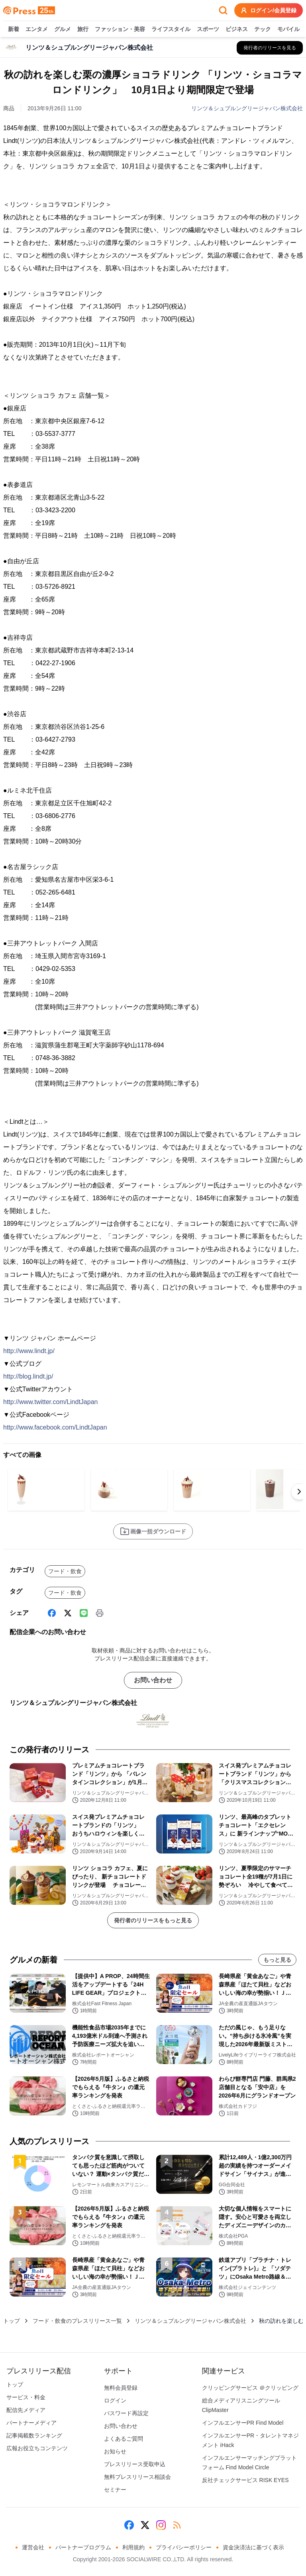 Image resolution: width=306 pixels, height=2576 pixels. I want to click on お問い合わせ, so click(153, 1680).